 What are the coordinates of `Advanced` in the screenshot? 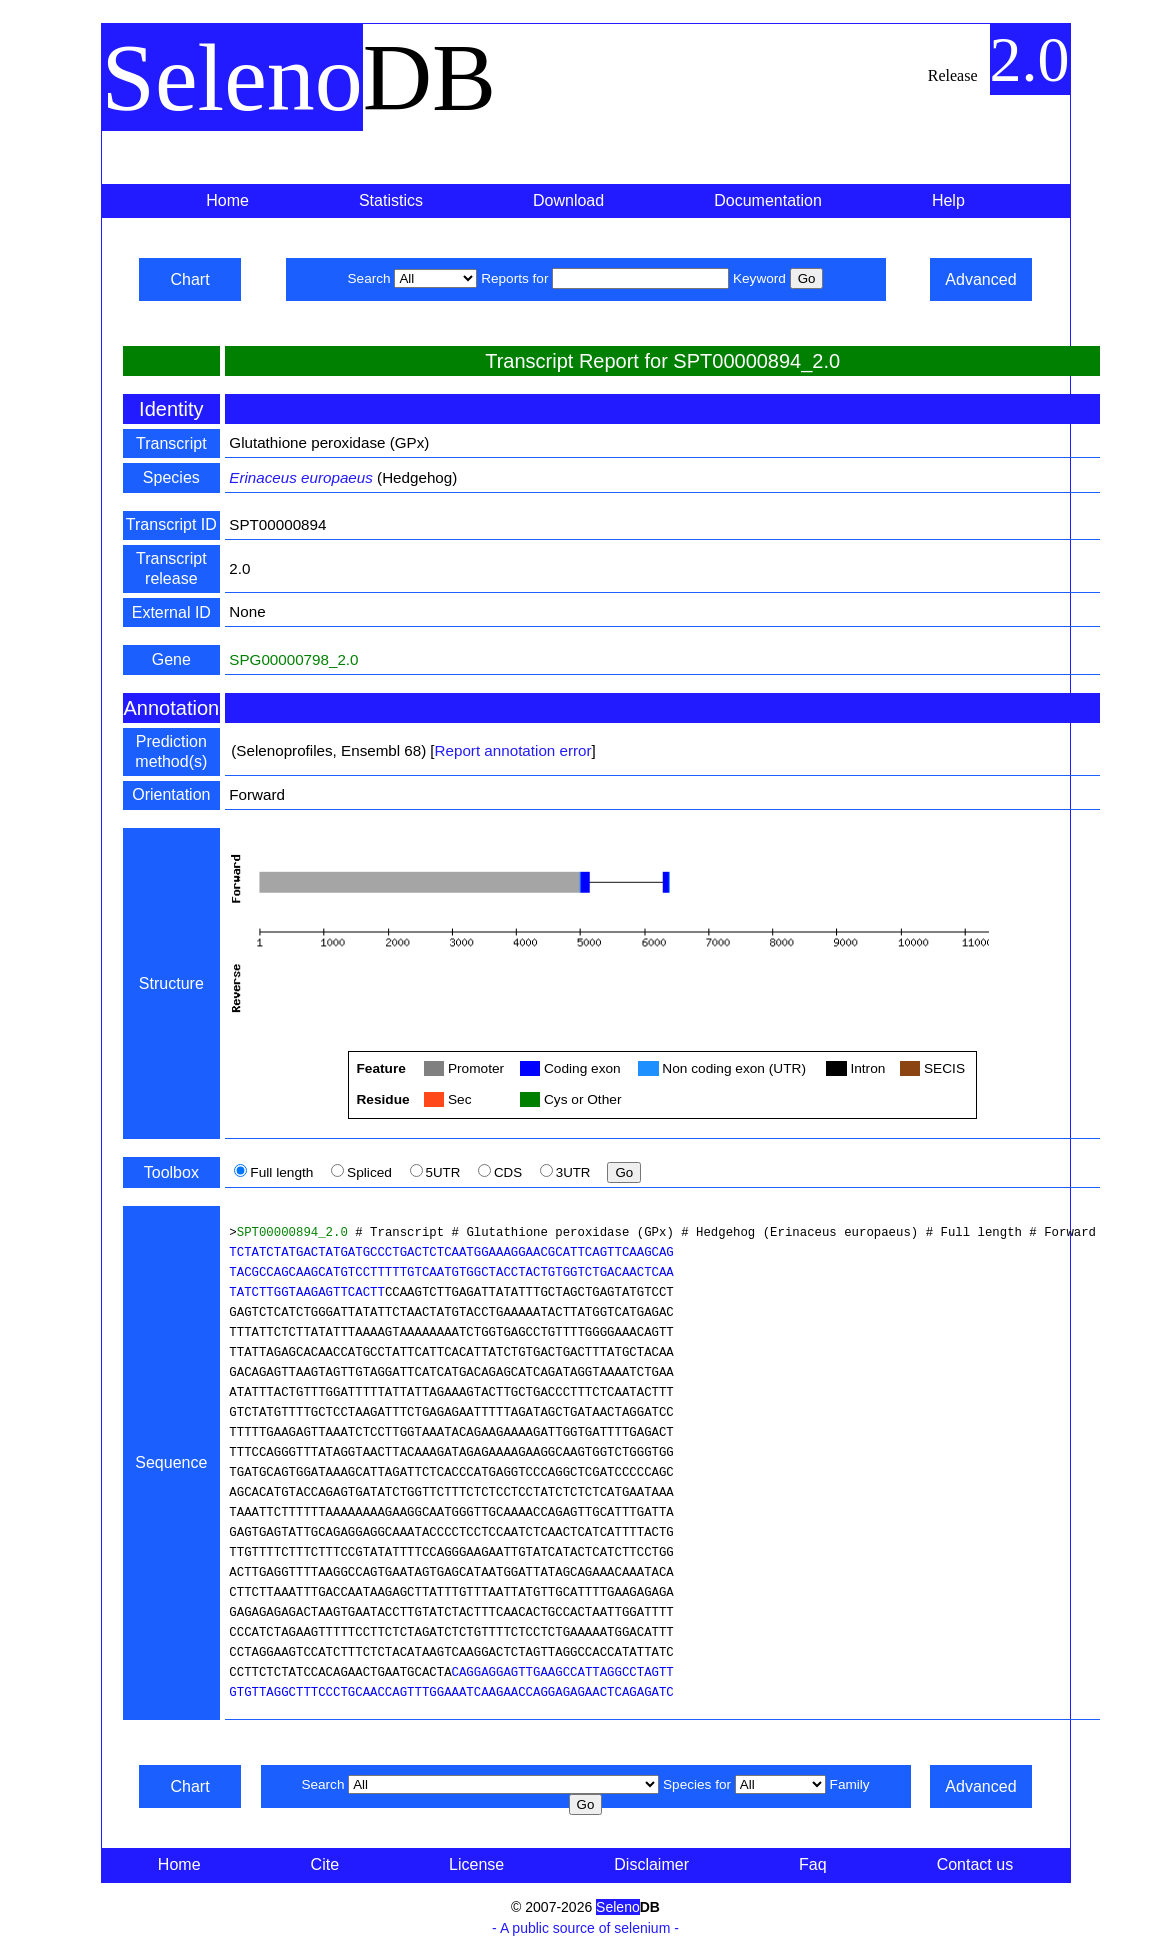 It's located at (980, 279).